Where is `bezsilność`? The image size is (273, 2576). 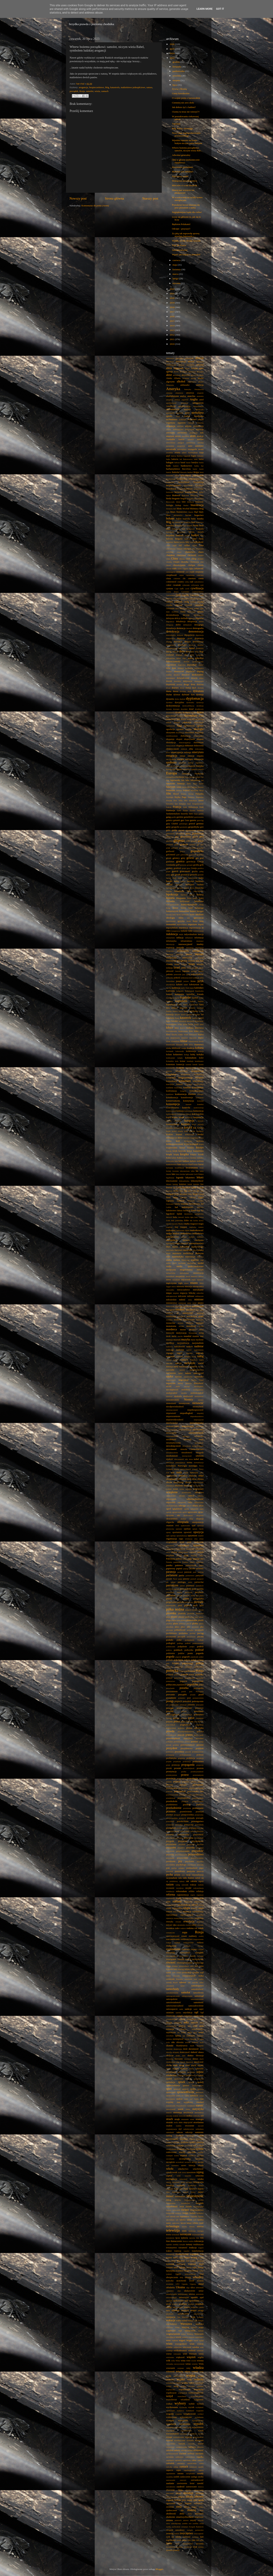
bezsilność is located at coordinates (188, 489).